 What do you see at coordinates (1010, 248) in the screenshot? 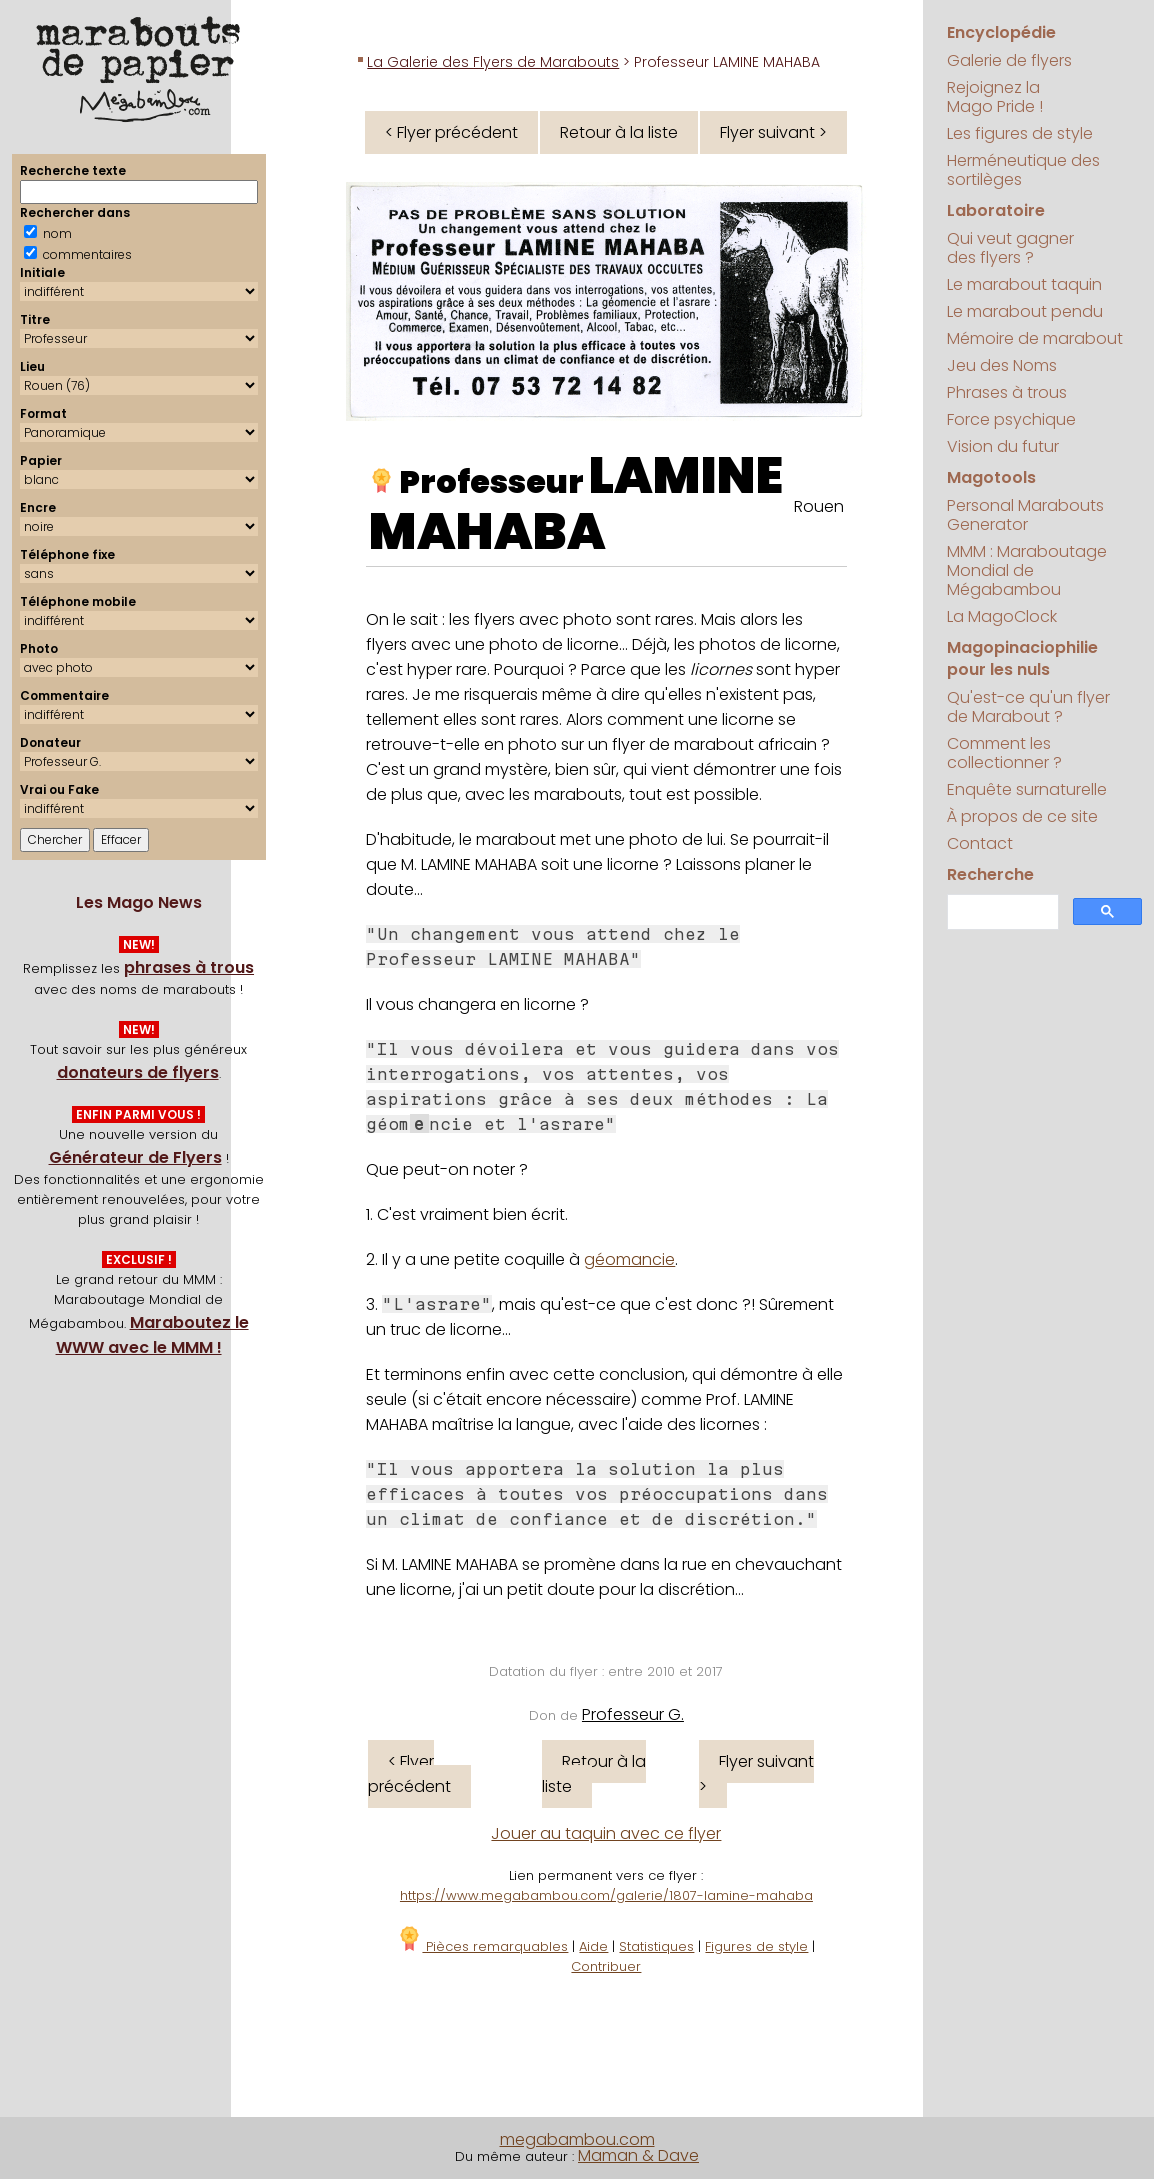
I see `Qui veut gagner des flyers ?` at bounding box center [1010, 248].